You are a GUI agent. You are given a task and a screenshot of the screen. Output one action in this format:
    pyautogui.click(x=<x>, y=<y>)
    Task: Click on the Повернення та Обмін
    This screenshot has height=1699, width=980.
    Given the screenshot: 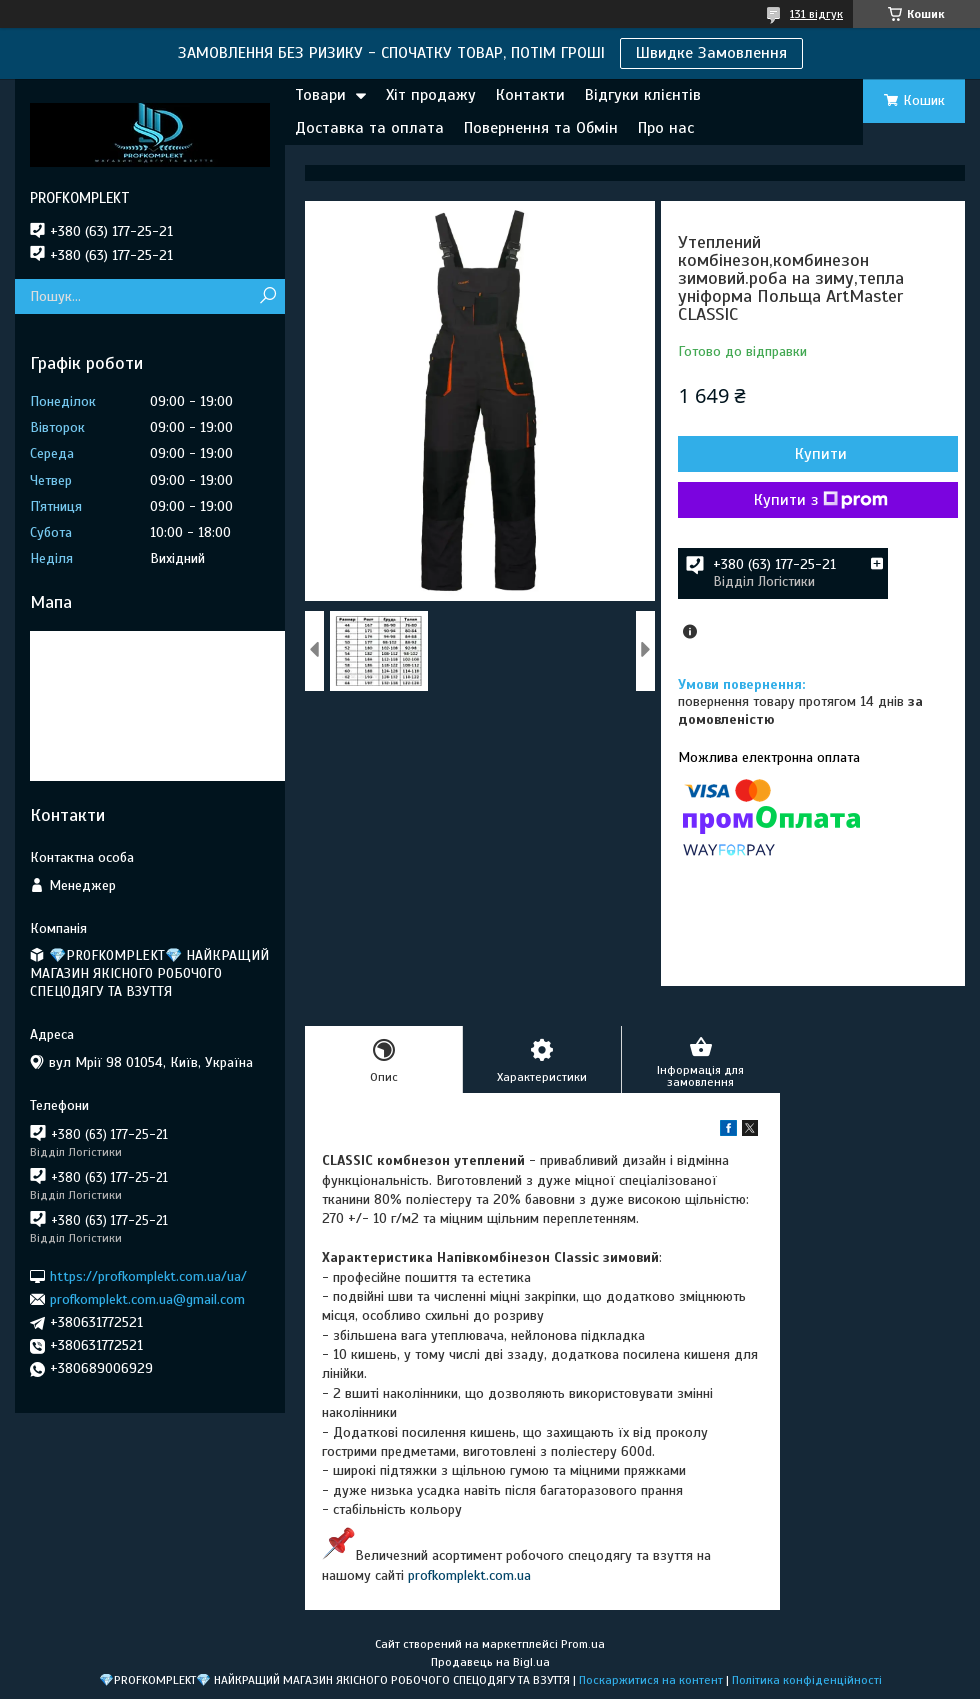 What is the action you would take?
    pyautogui.click(x=541, y=128)
    